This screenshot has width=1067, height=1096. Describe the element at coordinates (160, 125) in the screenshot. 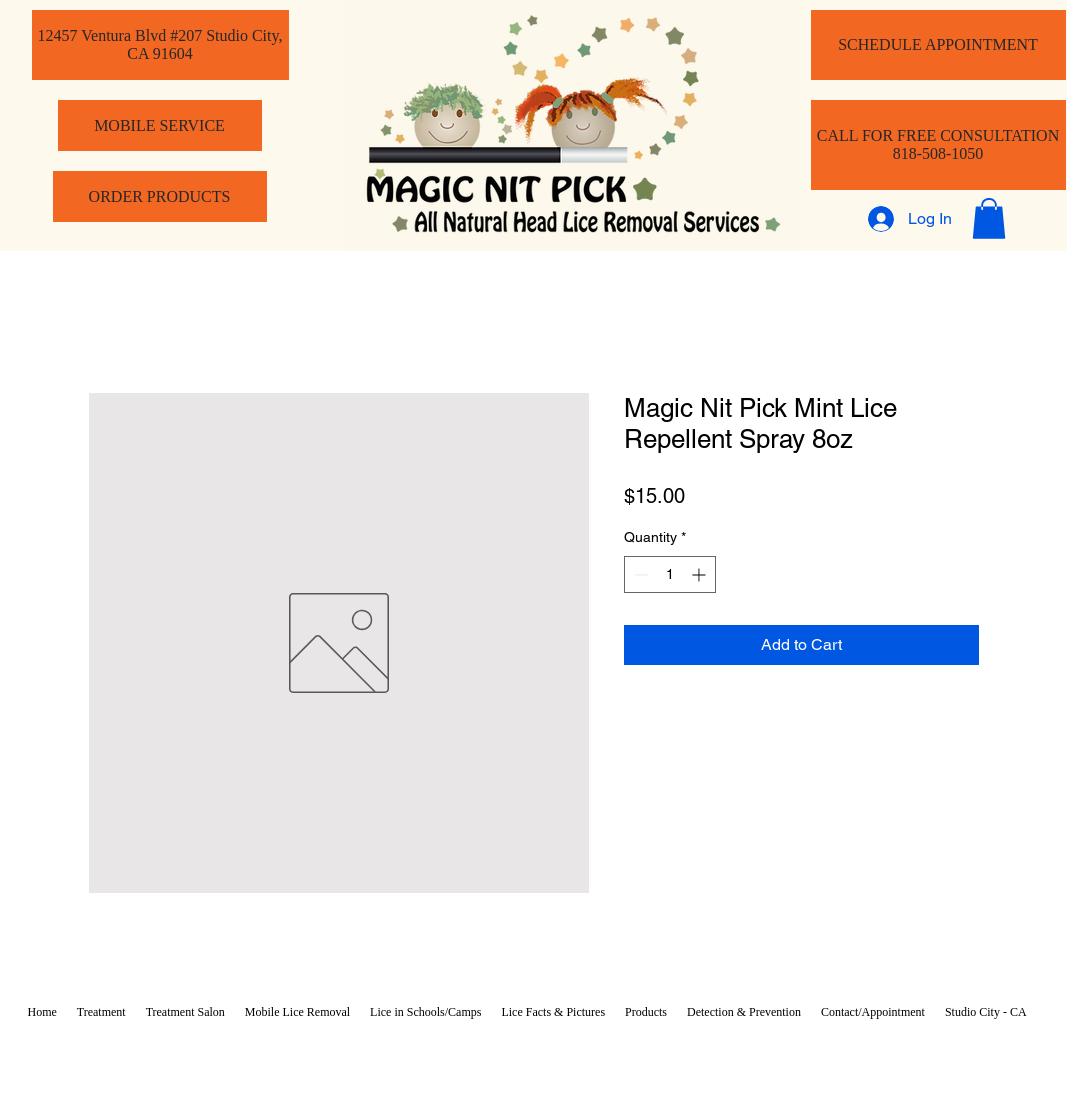

I see `[MOBILE SERVICE]` at that location.